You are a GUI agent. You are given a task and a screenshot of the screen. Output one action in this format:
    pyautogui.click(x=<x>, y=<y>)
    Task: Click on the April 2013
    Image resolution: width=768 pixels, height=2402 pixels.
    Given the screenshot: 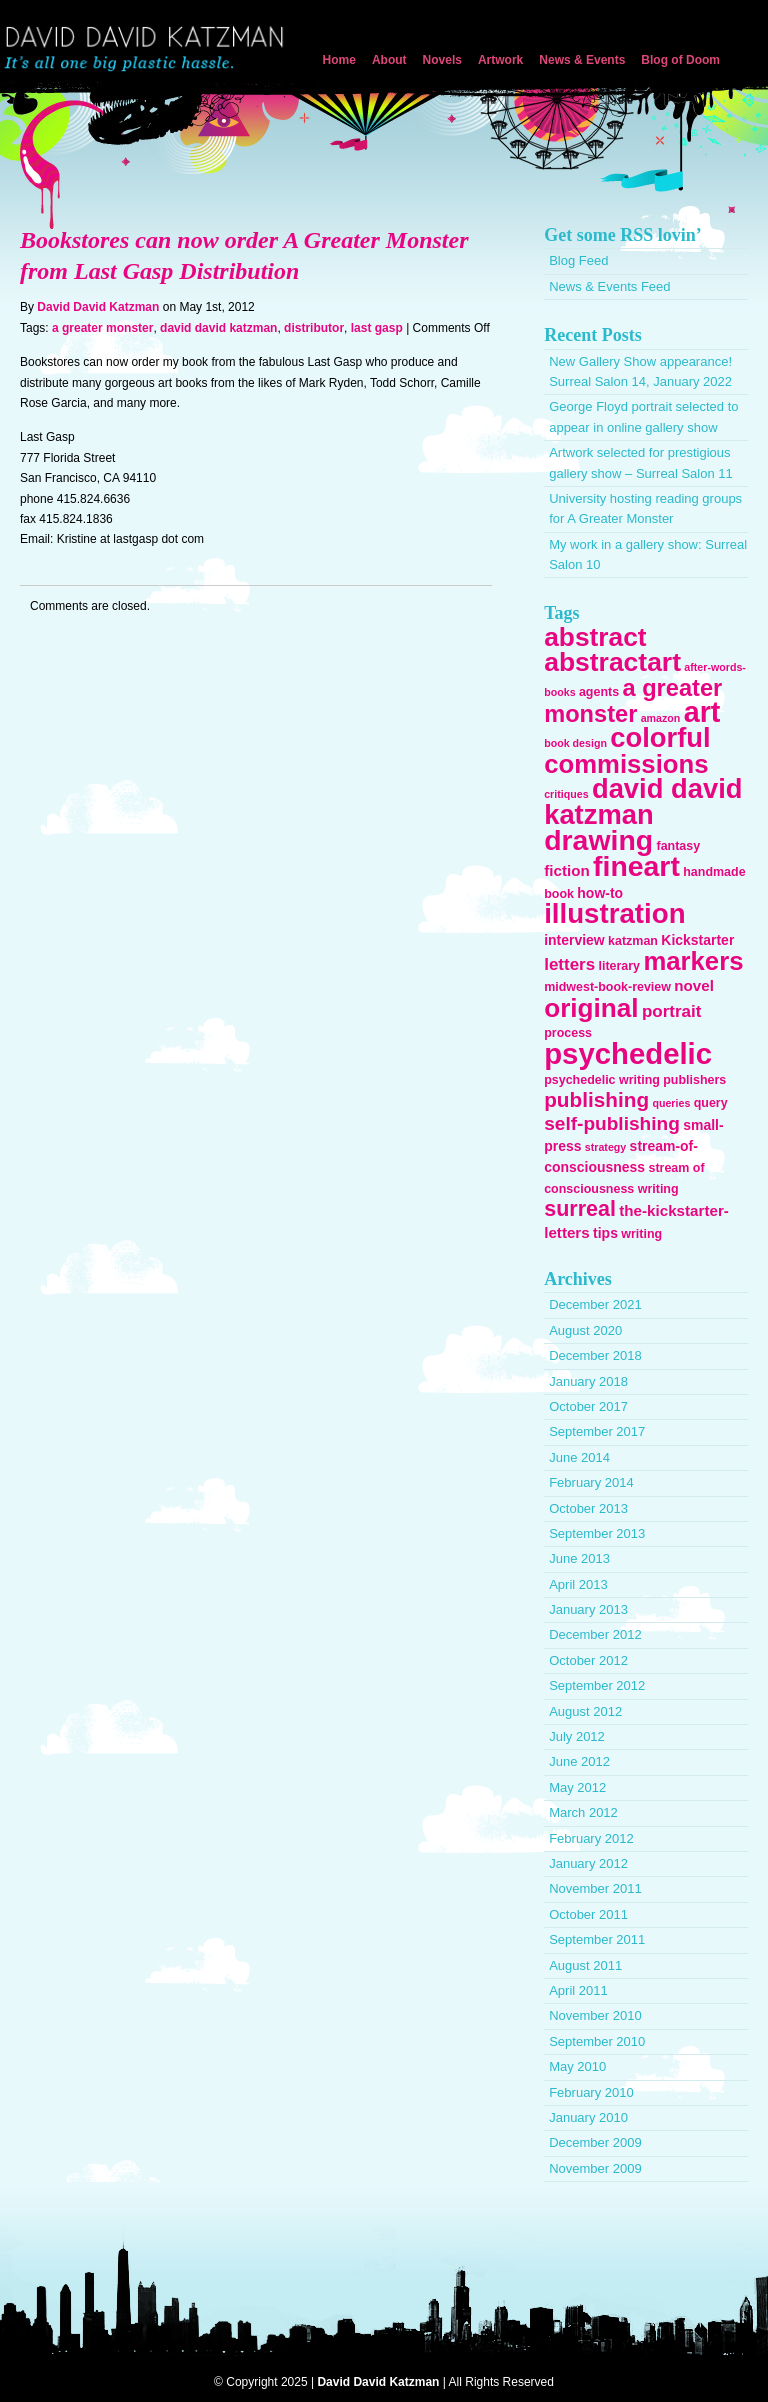 What is the action you would take?
    pyautogui.click(x=578, y=1584)
    